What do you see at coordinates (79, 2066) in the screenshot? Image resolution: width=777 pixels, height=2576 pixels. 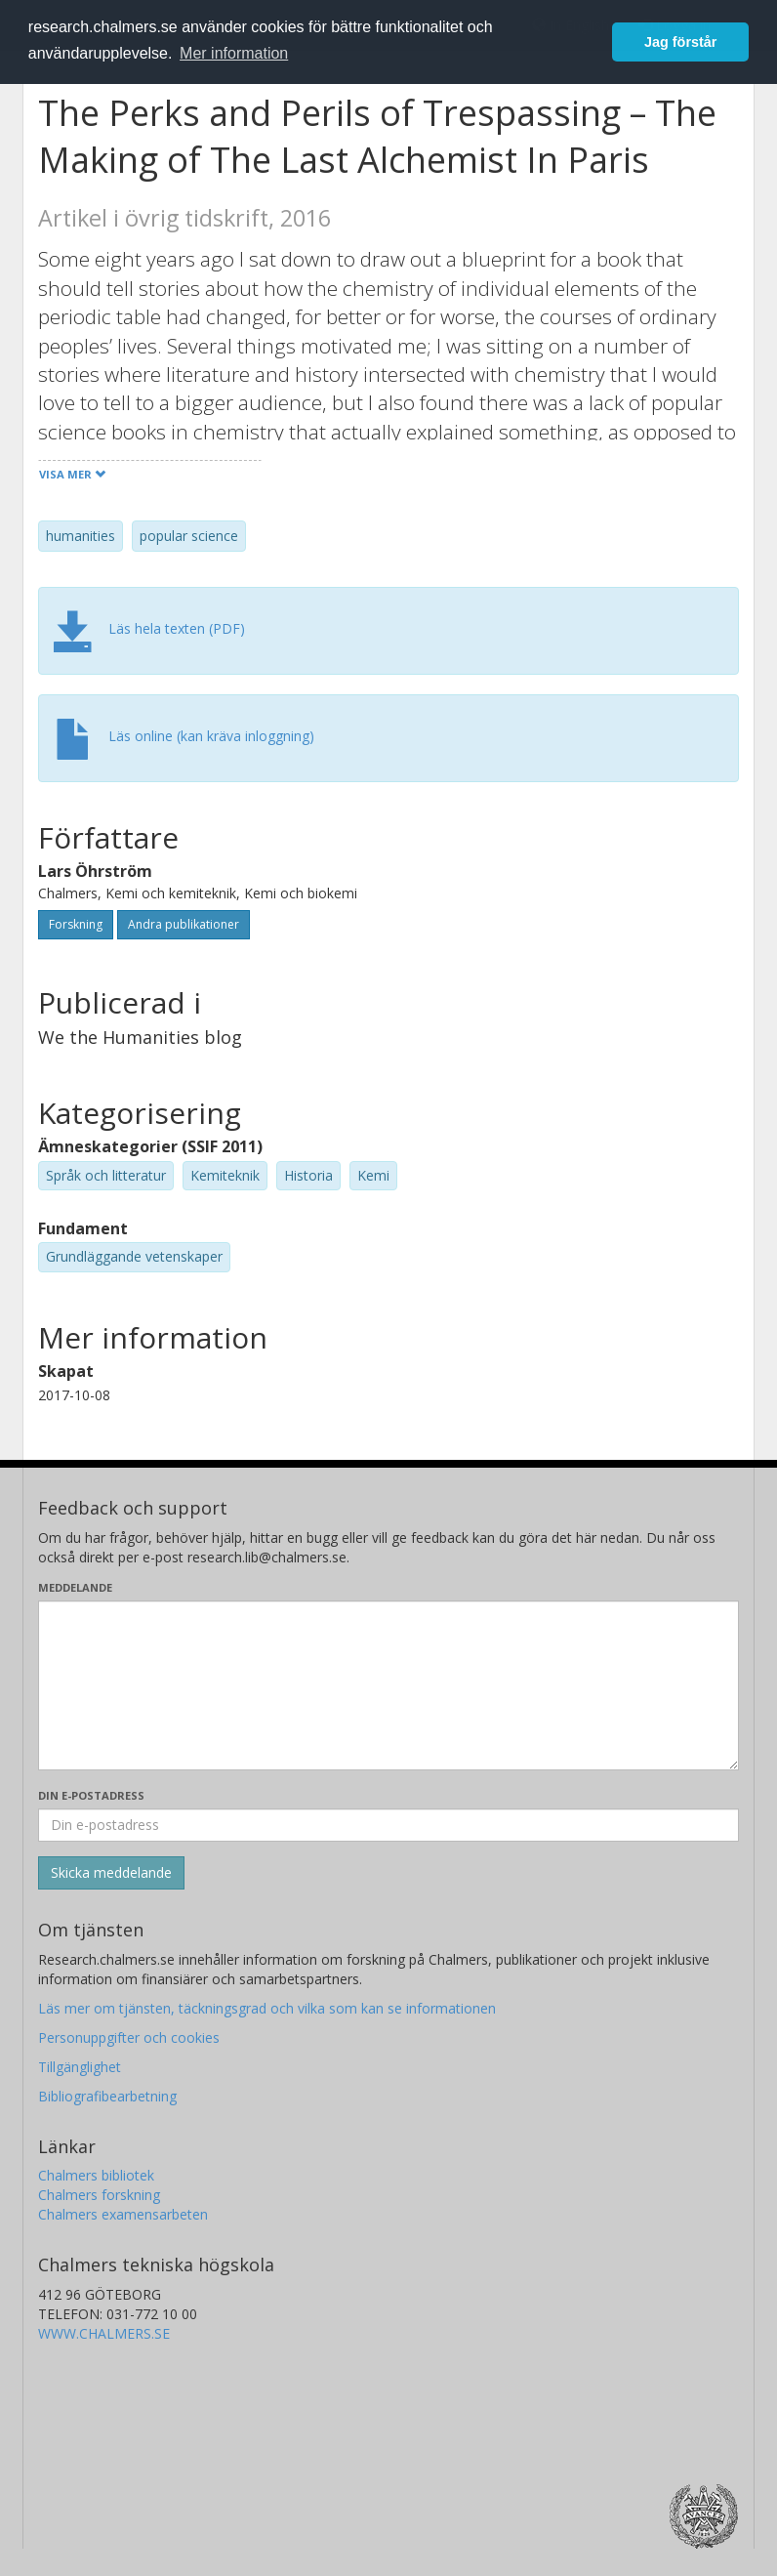 I see `Tillgänglighet` at bounding box center [79, 2066].